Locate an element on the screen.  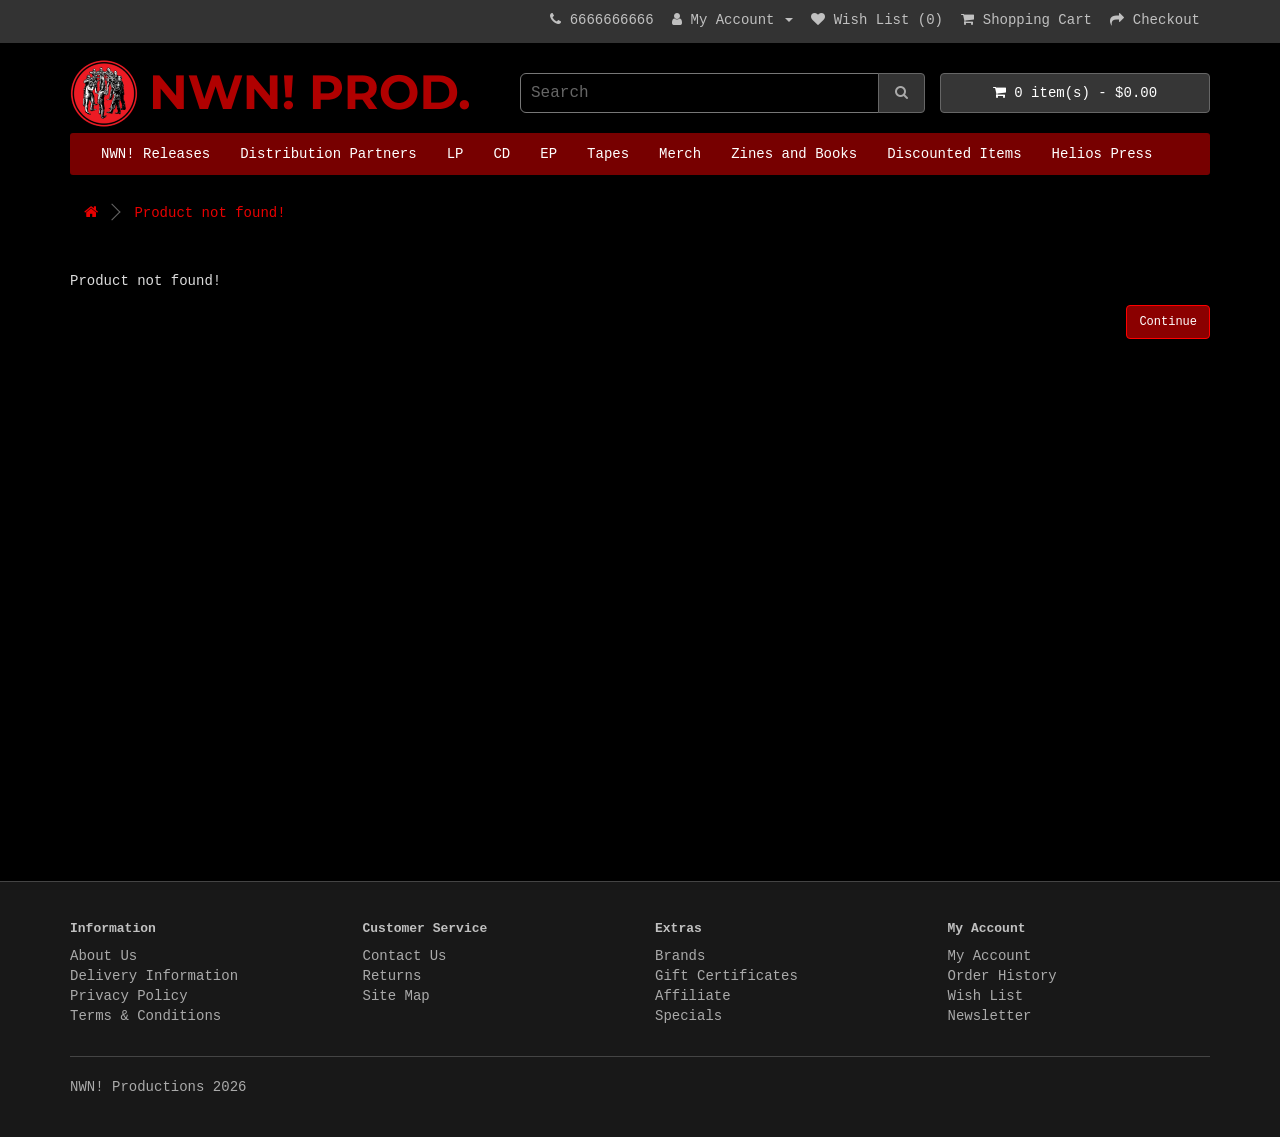
CD is located at coordinates (501, 154).